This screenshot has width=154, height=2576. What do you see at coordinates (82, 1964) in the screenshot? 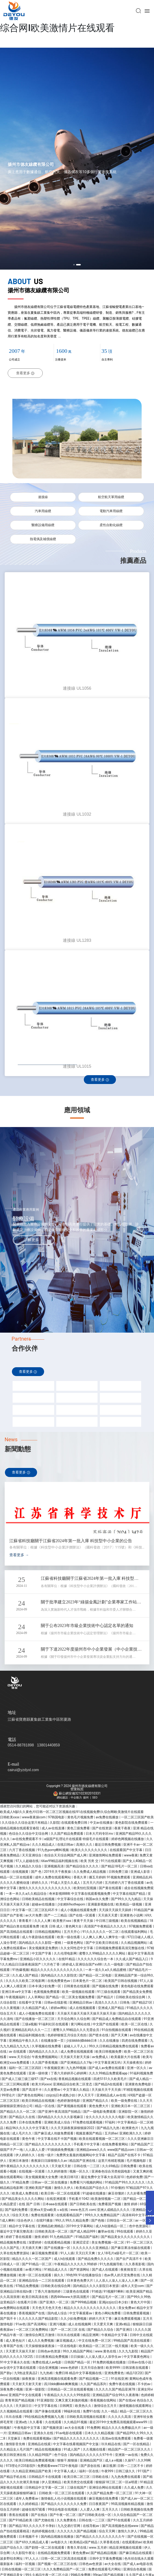
I see `婷婷成人亚洲综合国产xv88` at bounding box center [82, 1964].